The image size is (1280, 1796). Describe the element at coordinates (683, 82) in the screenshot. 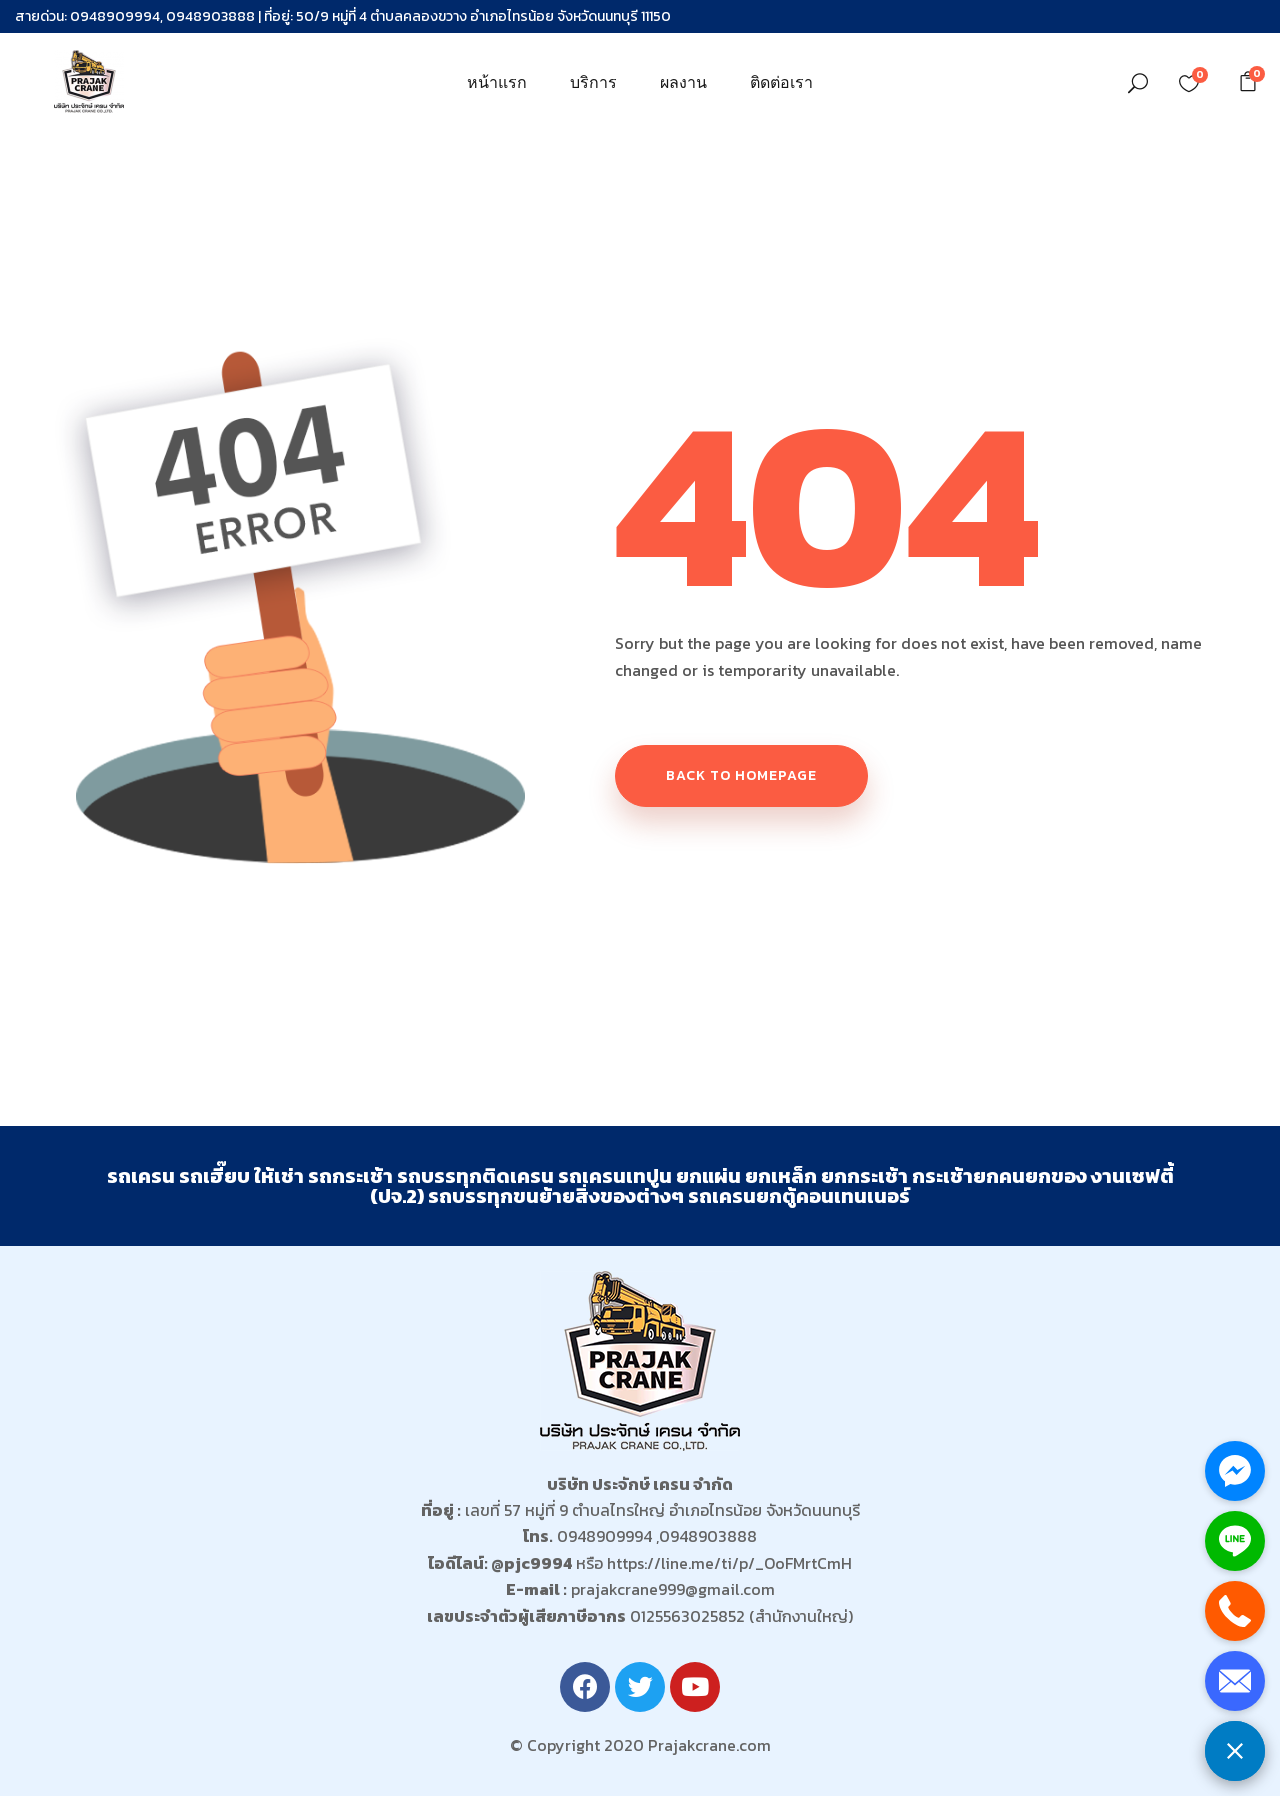

I see `ผลงาน` at that location.